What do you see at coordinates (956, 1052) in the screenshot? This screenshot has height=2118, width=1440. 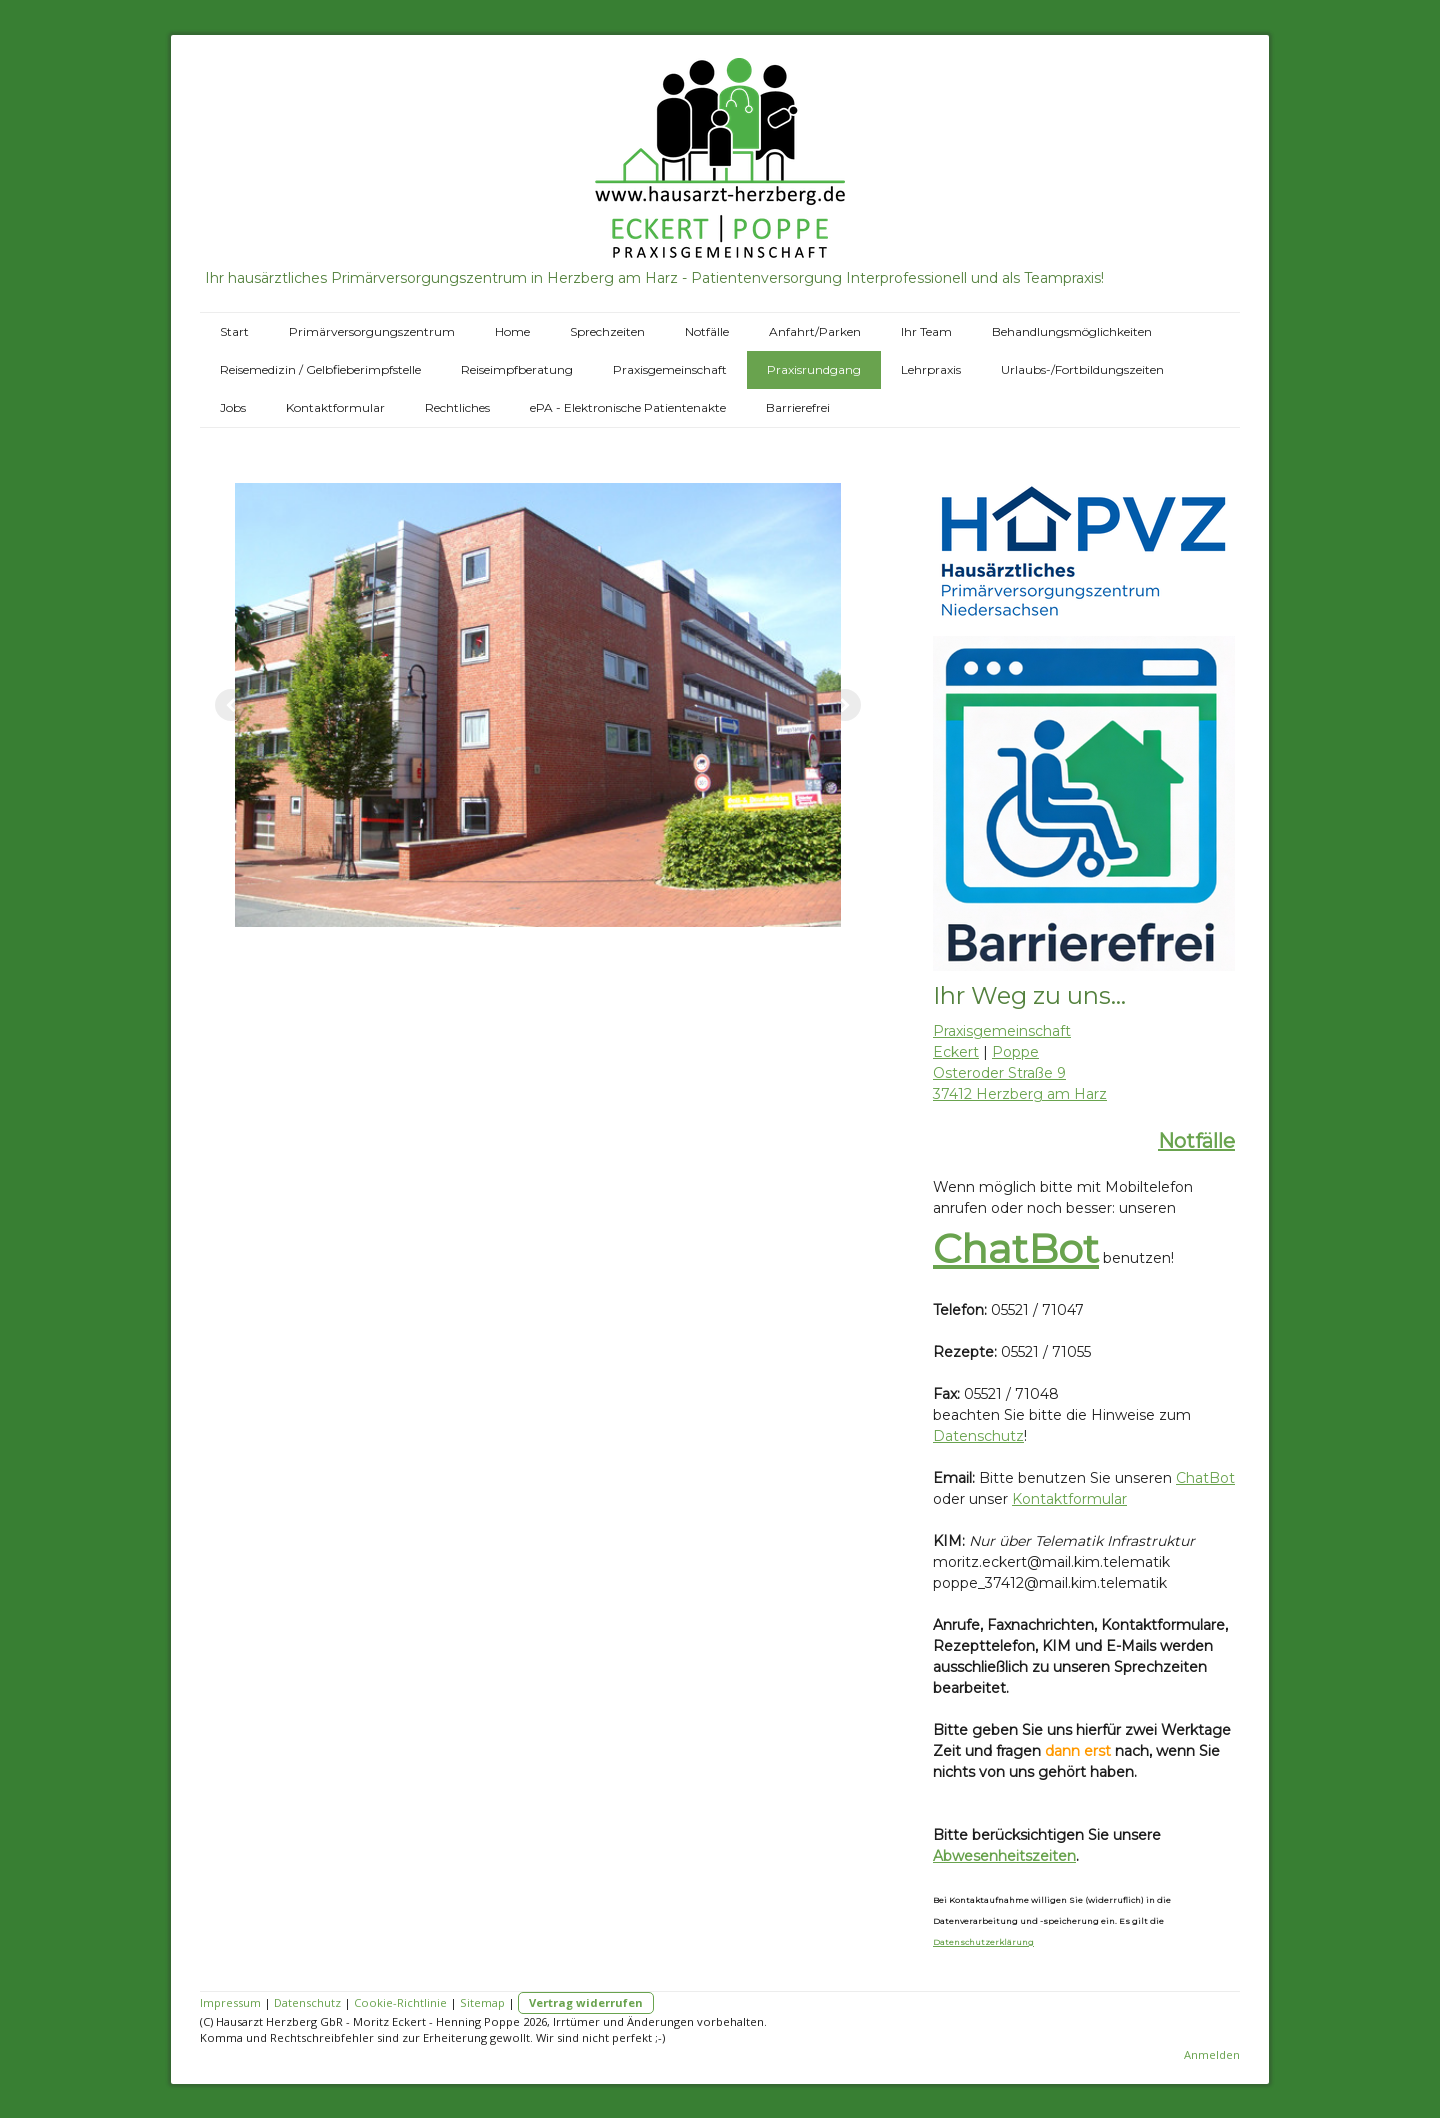 I see `Eckert` at bounding box center [956, 1052].